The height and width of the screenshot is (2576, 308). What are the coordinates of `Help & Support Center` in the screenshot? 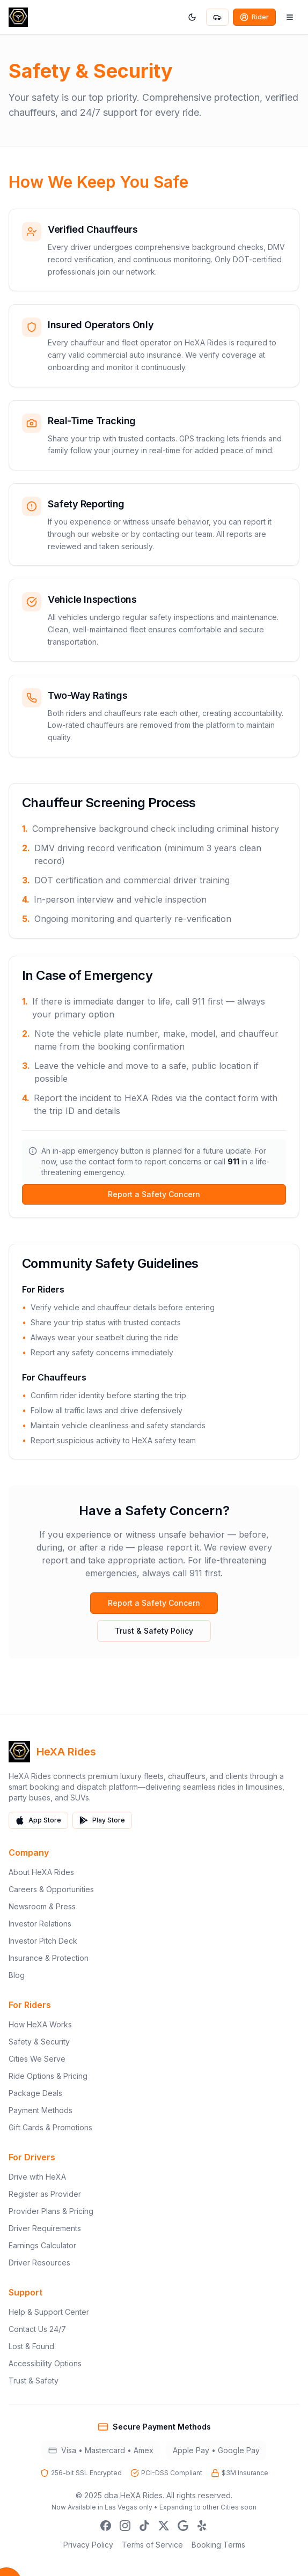 It's located at (49, 2311).